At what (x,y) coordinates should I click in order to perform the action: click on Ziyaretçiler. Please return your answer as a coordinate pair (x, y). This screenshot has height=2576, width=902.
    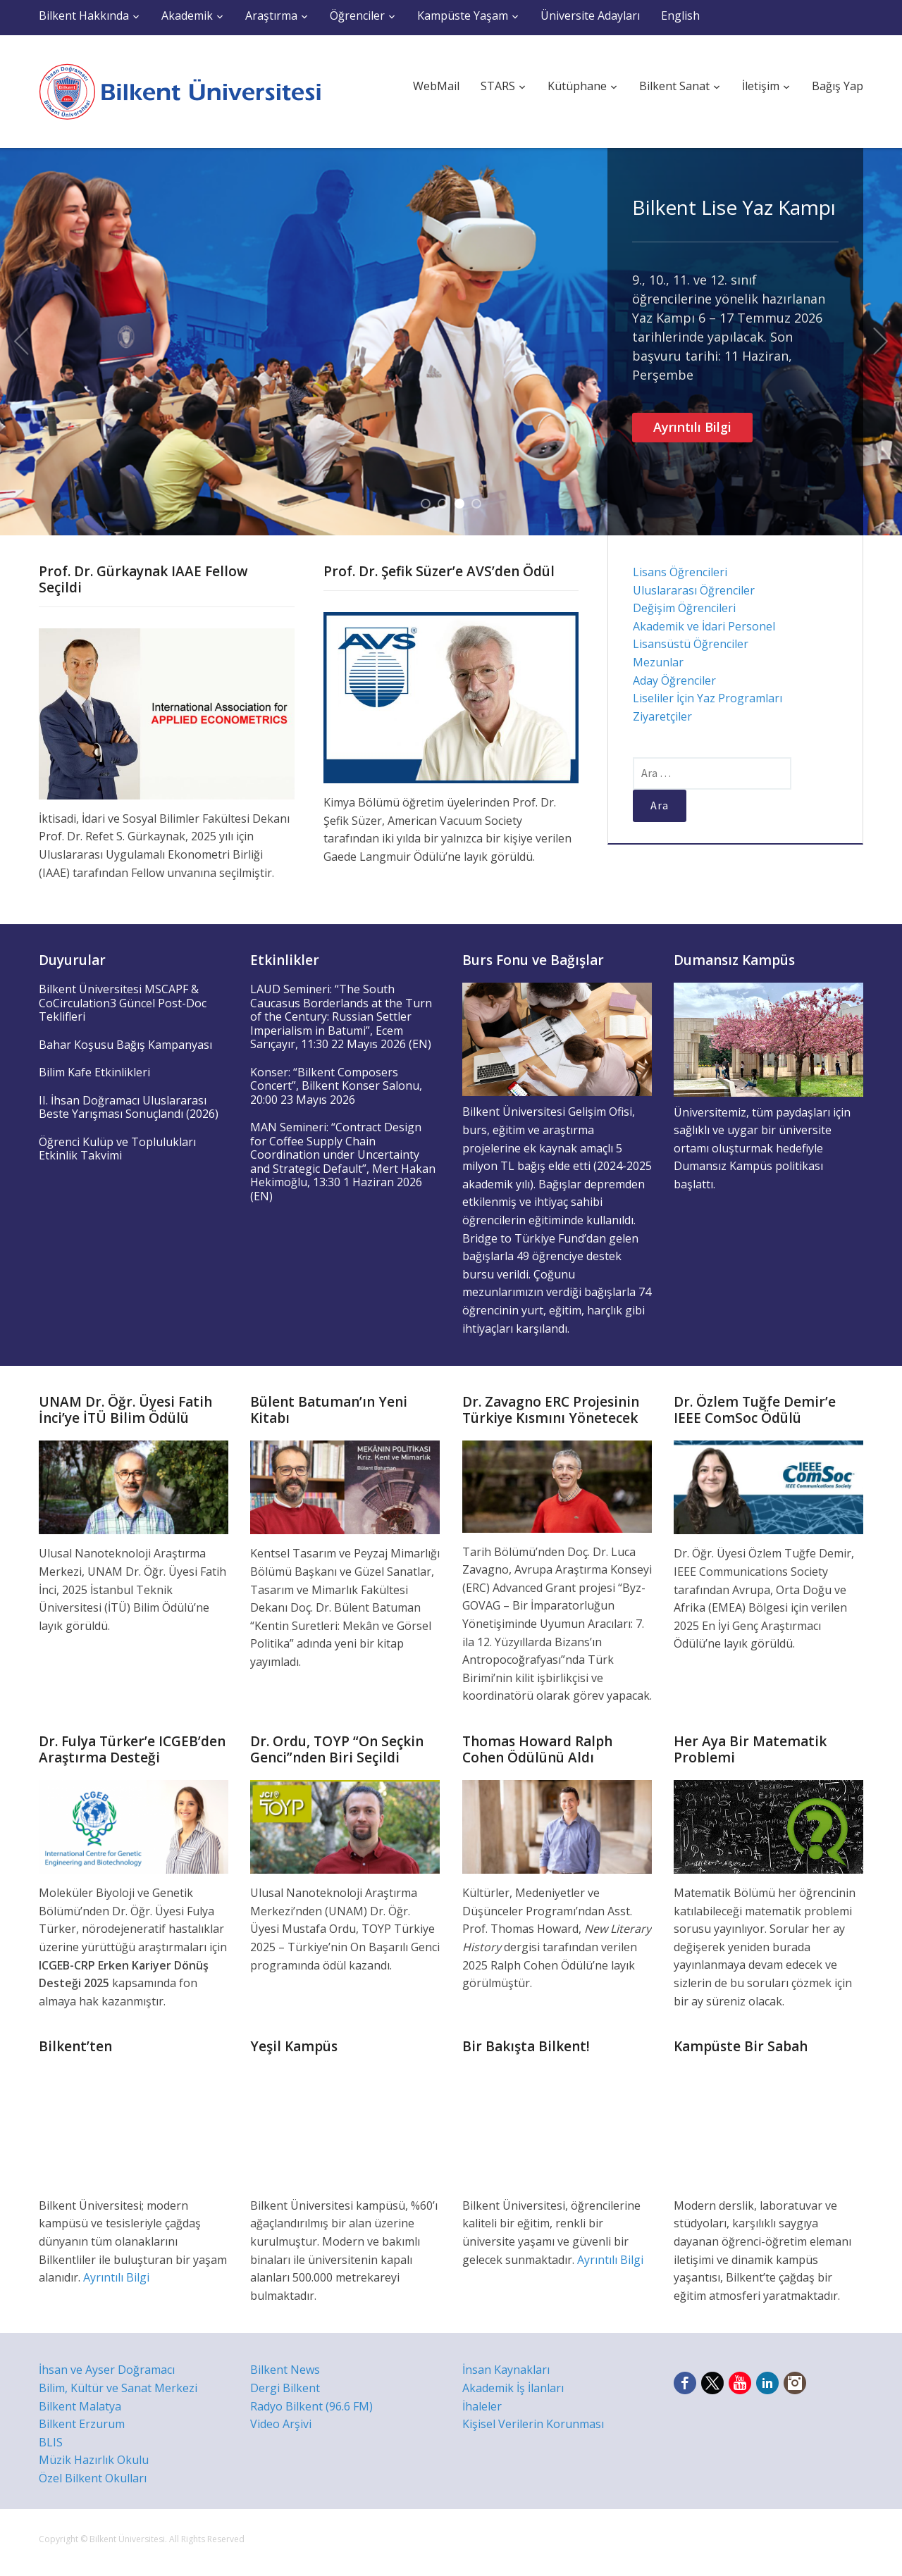
    Looking at the image, I should click on (662, 716).